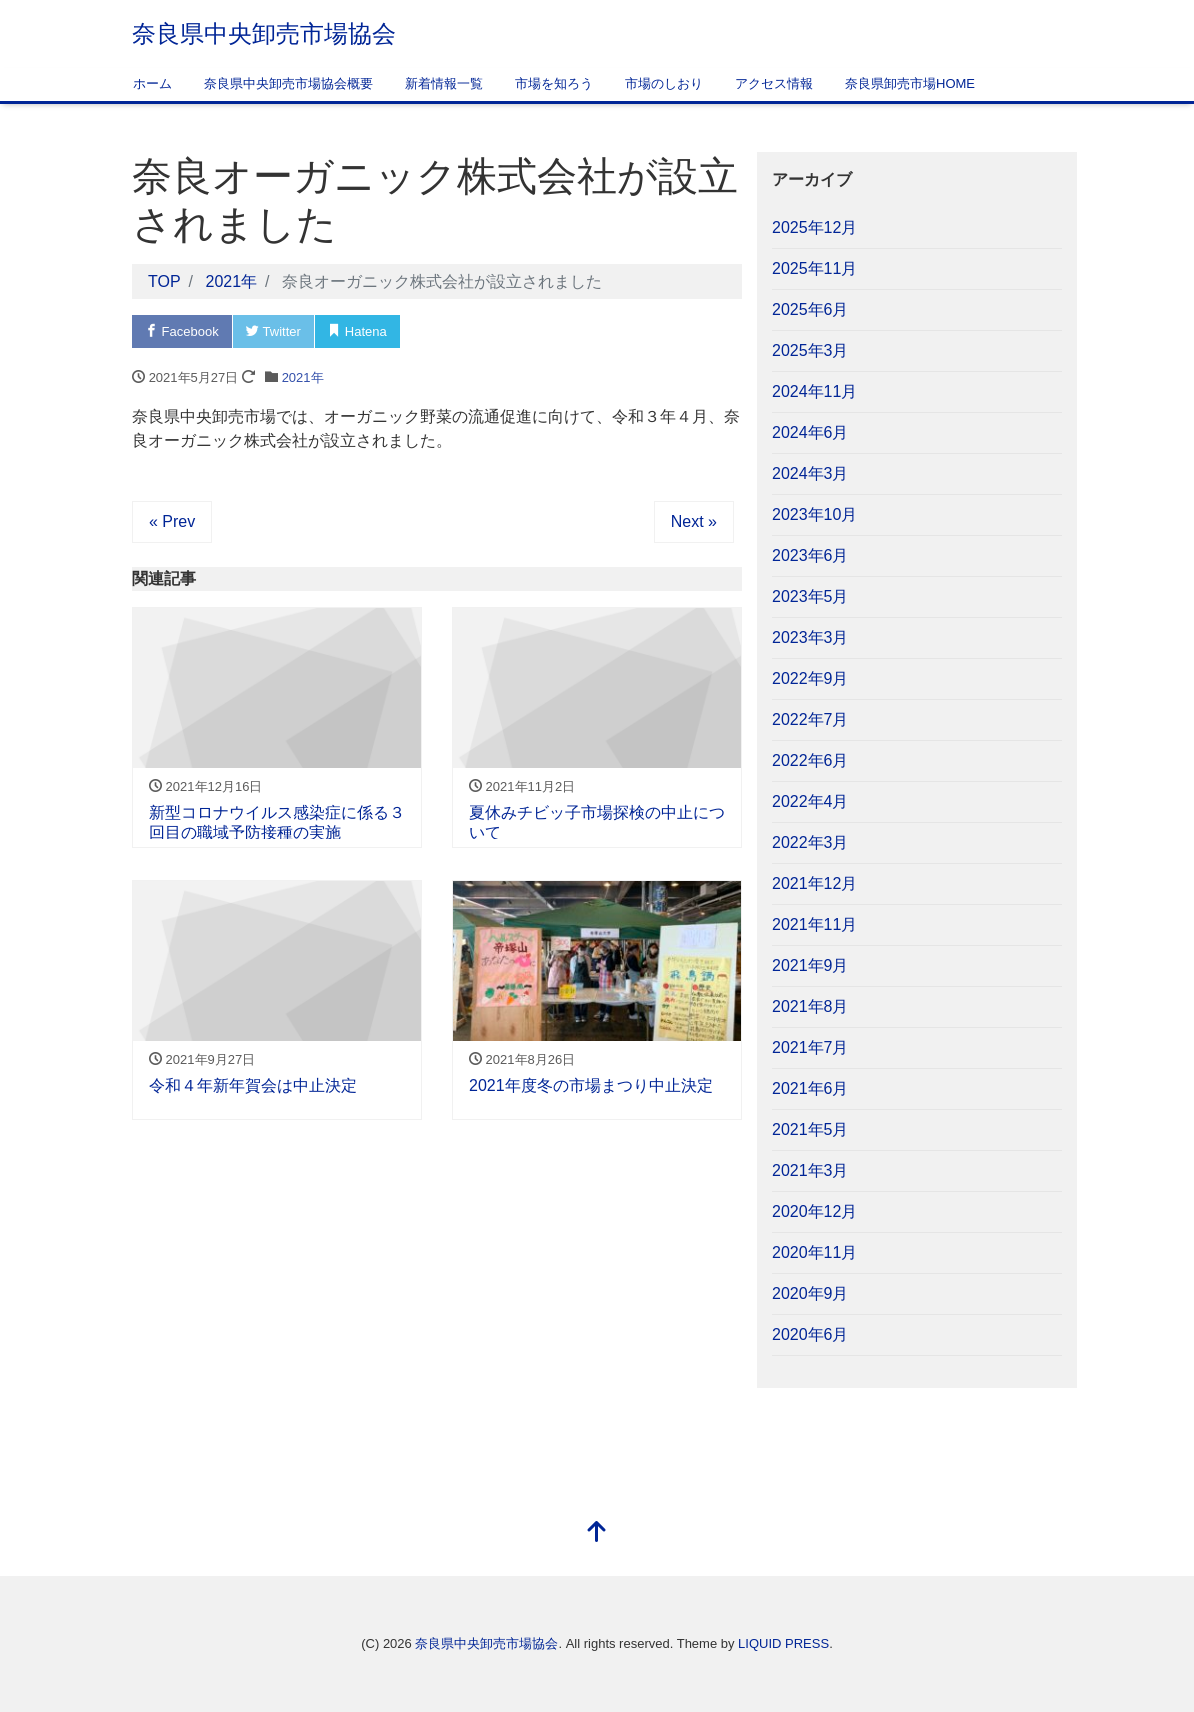 The image size is (1194, 1712). Describe the element at coordinates (814, 924) in the screenshot. I see `2021年11月` at that location.